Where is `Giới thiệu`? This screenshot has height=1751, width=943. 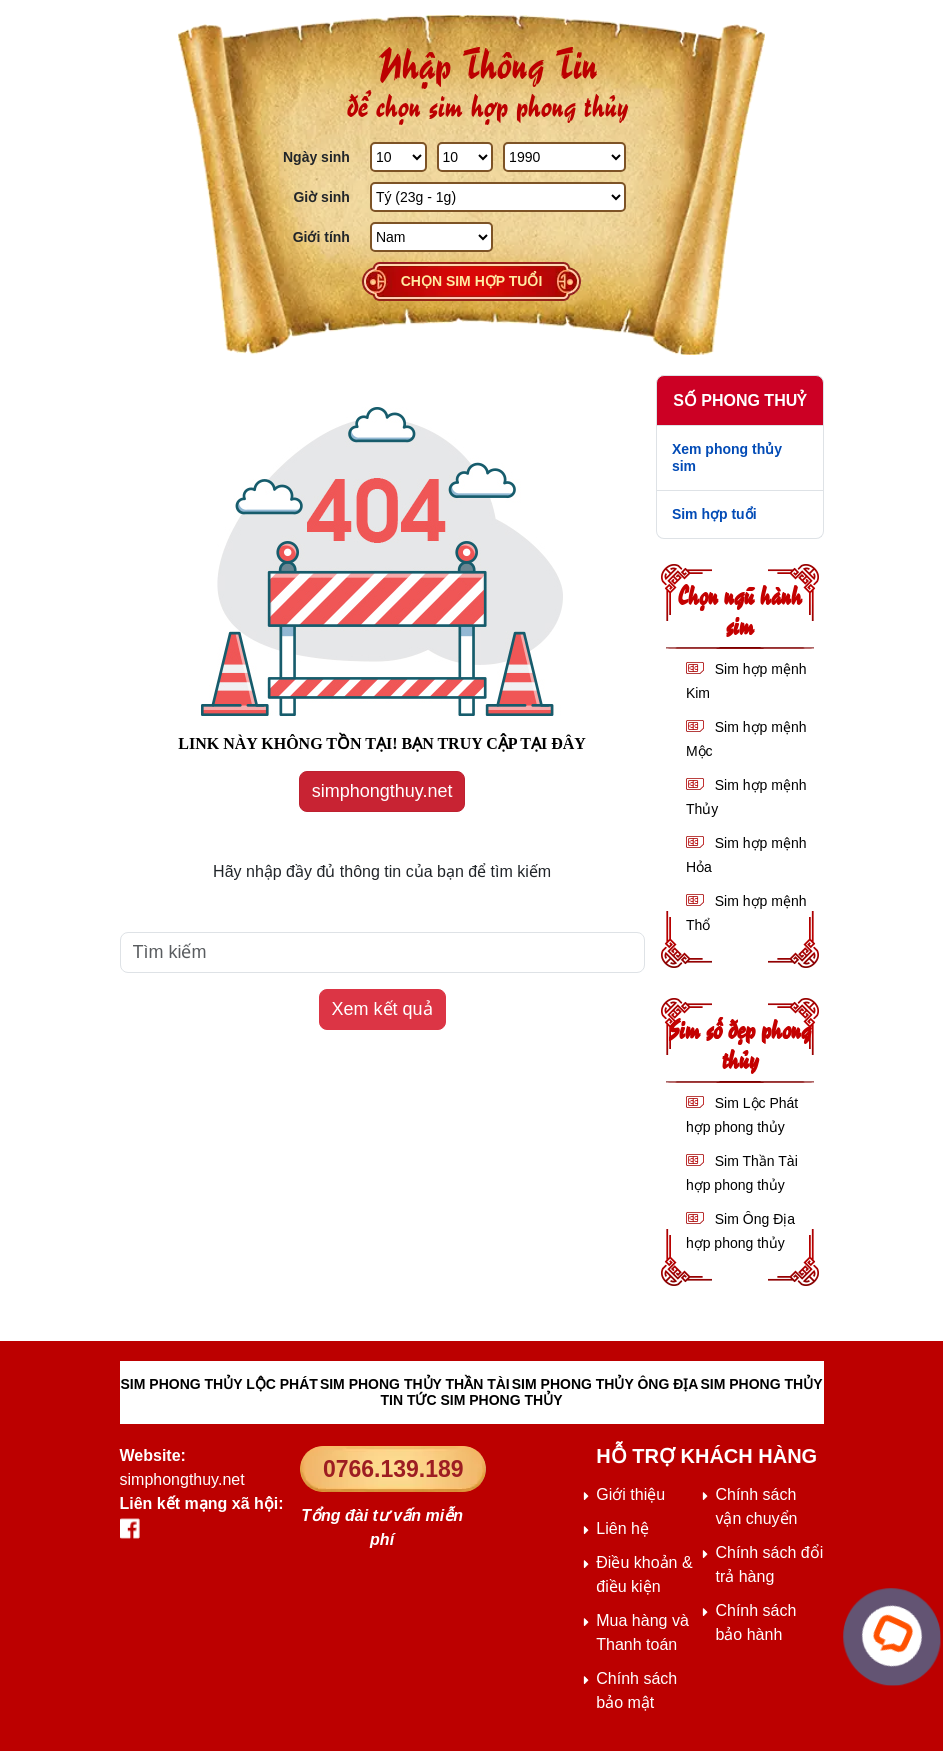 Giới thiệu is located at coordinates (630, 1494).